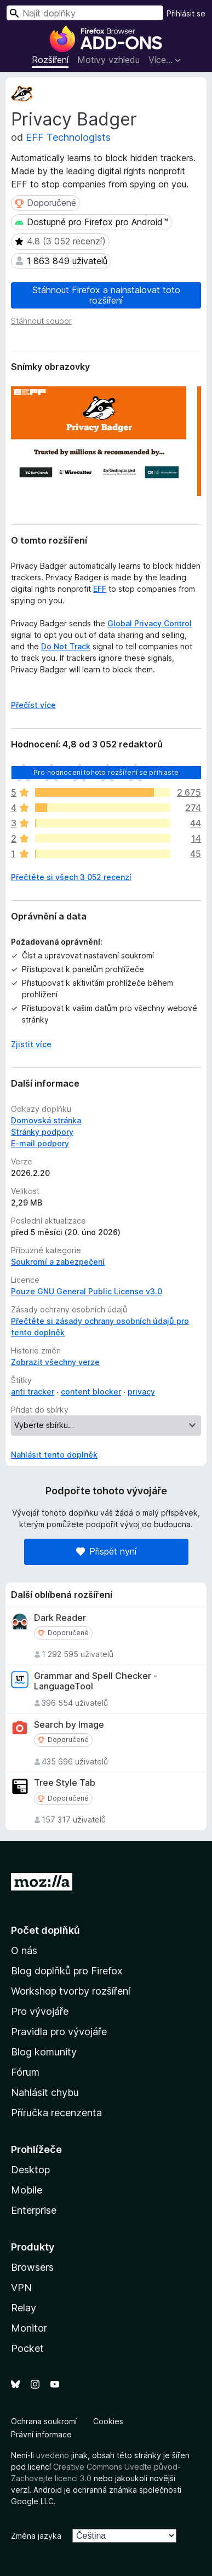  Describe the element at coordinates (36, 2535) in the screenshot. I see `Změna jazyka` at that location.